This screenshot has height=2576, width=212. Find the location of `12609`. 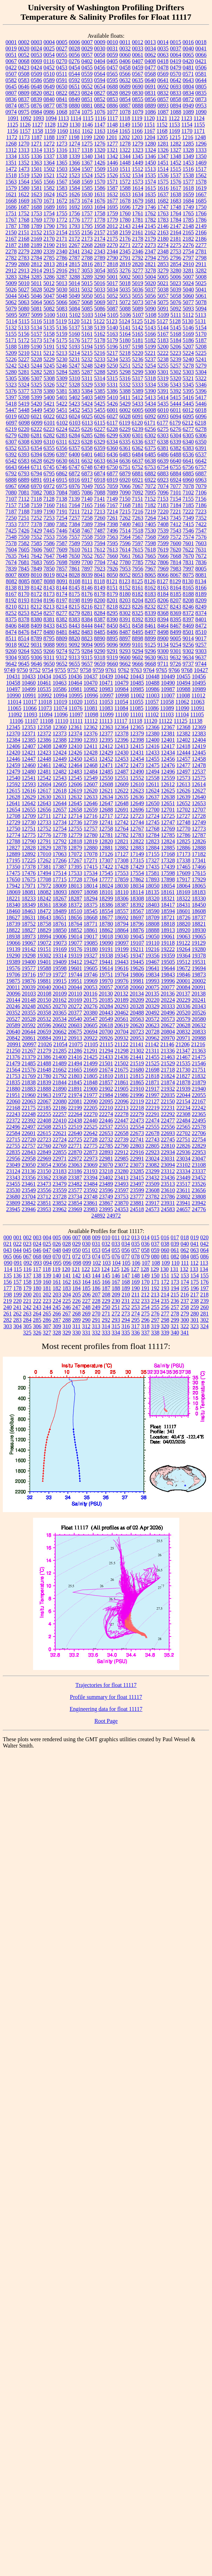

12609 is located at coordinates (122, 784).